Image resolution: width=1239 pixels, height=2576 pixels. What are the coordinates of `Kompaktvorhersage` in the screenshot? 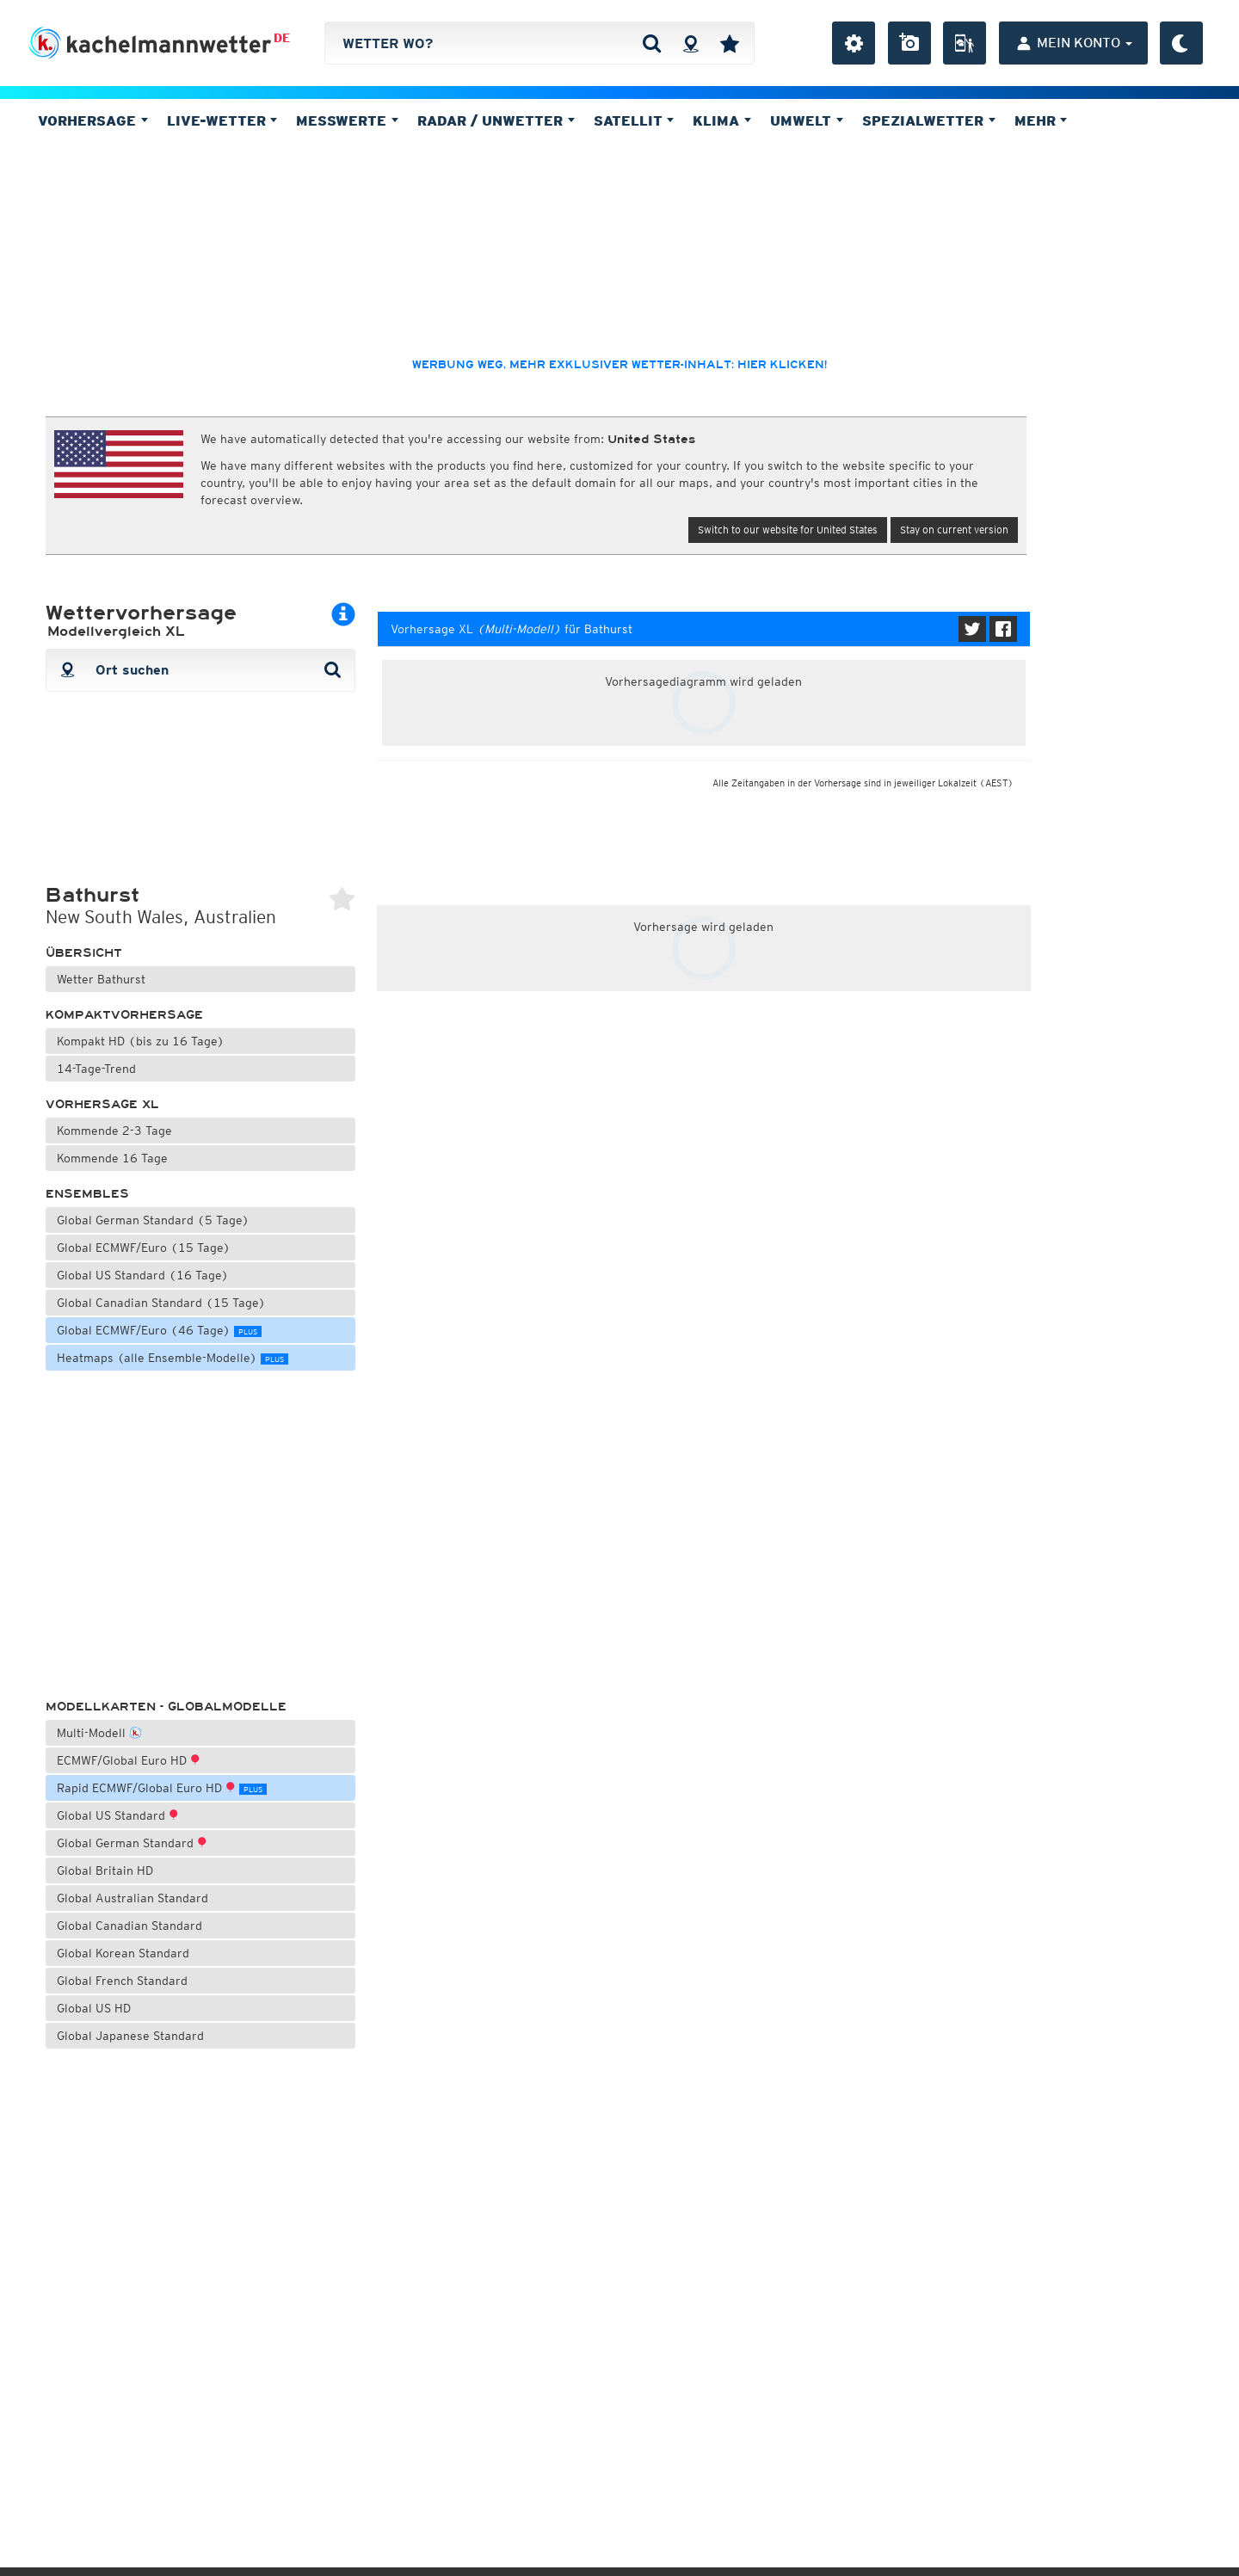 It's located at (124, 1014).